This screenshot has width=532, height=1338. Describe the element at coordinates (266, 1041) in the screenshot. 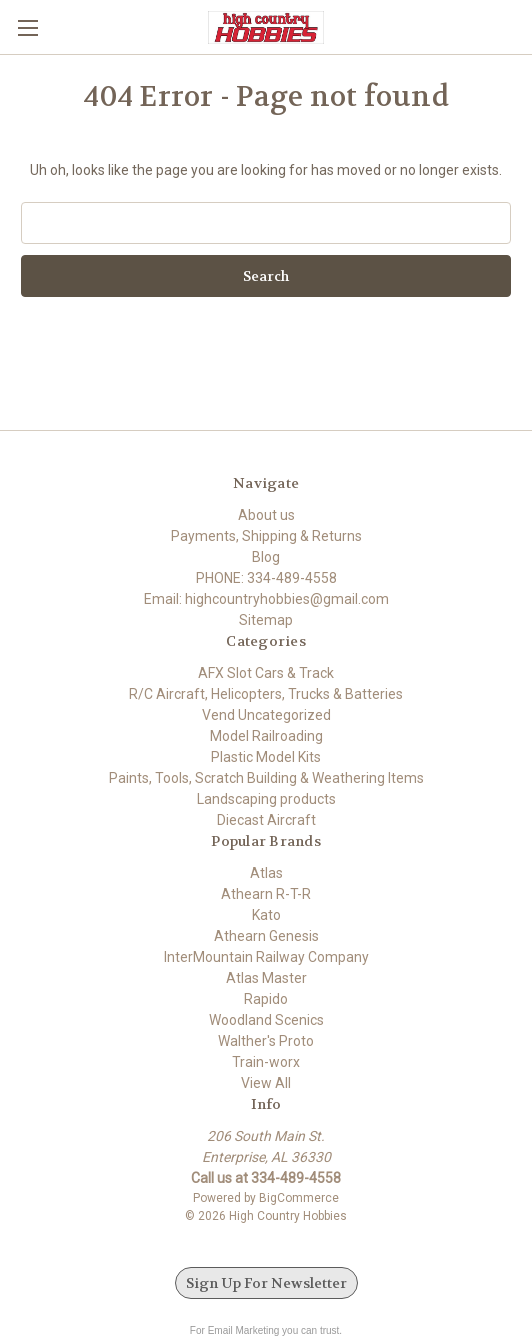

I see `Walther's Proto` at that location.